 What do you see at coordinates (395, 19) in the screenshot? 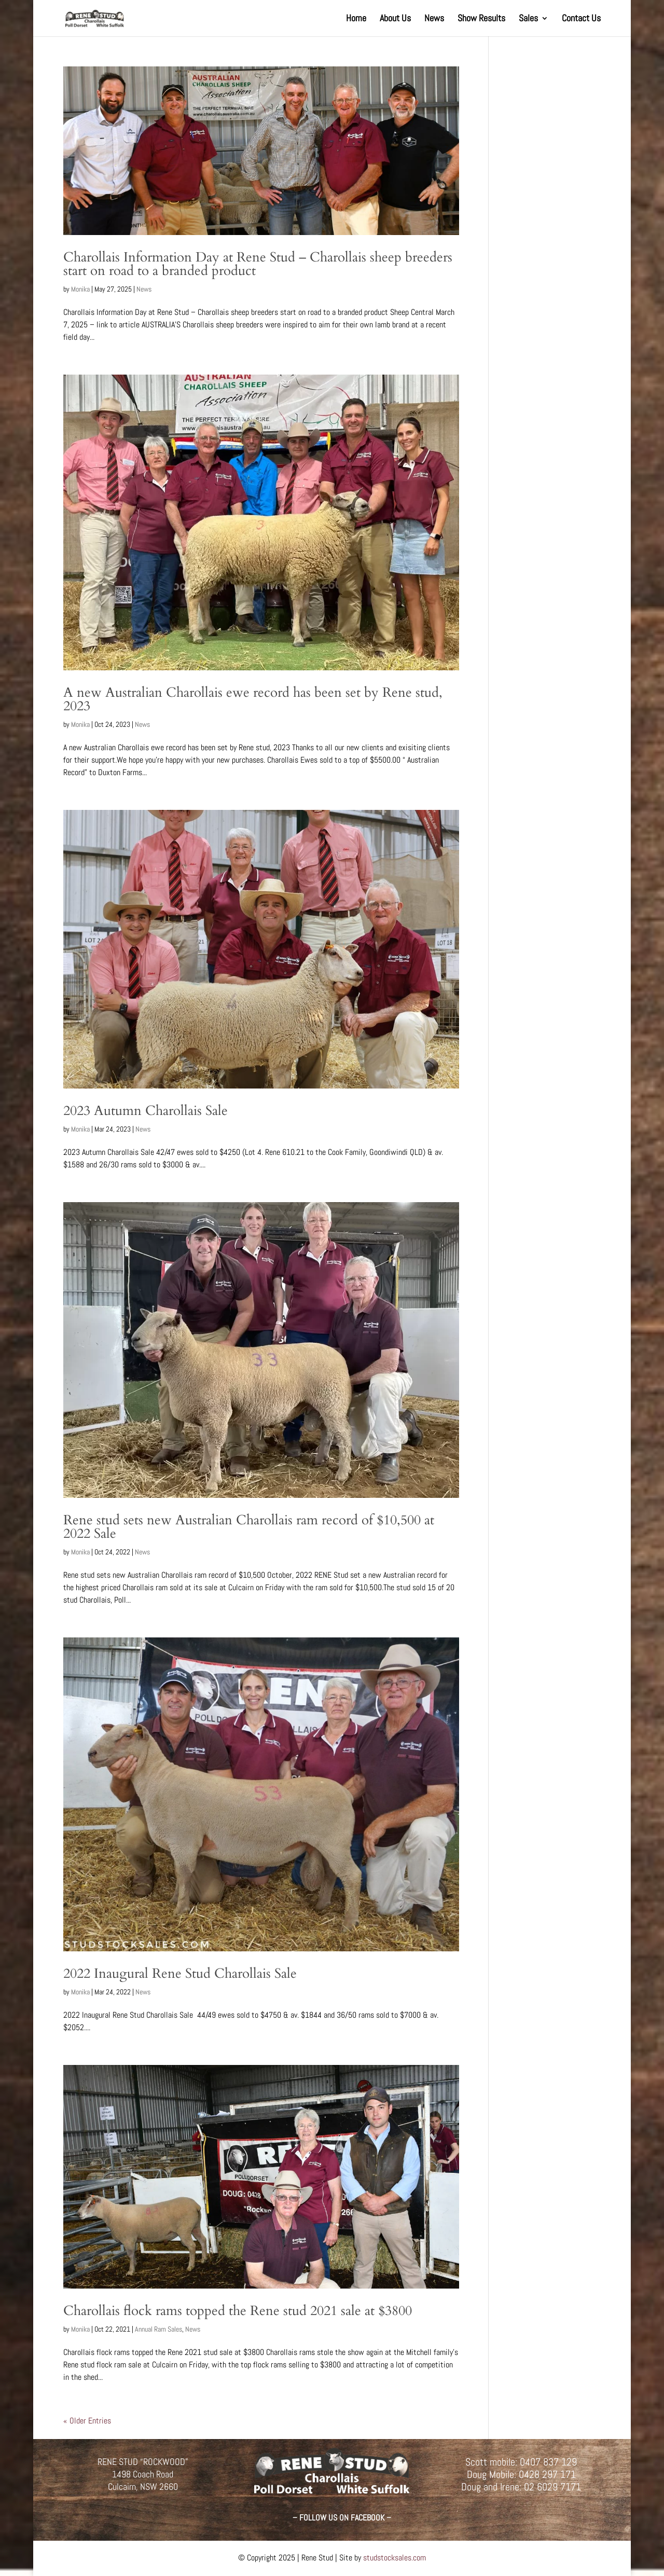
I see `About Us` at bounding box center [395, 19].